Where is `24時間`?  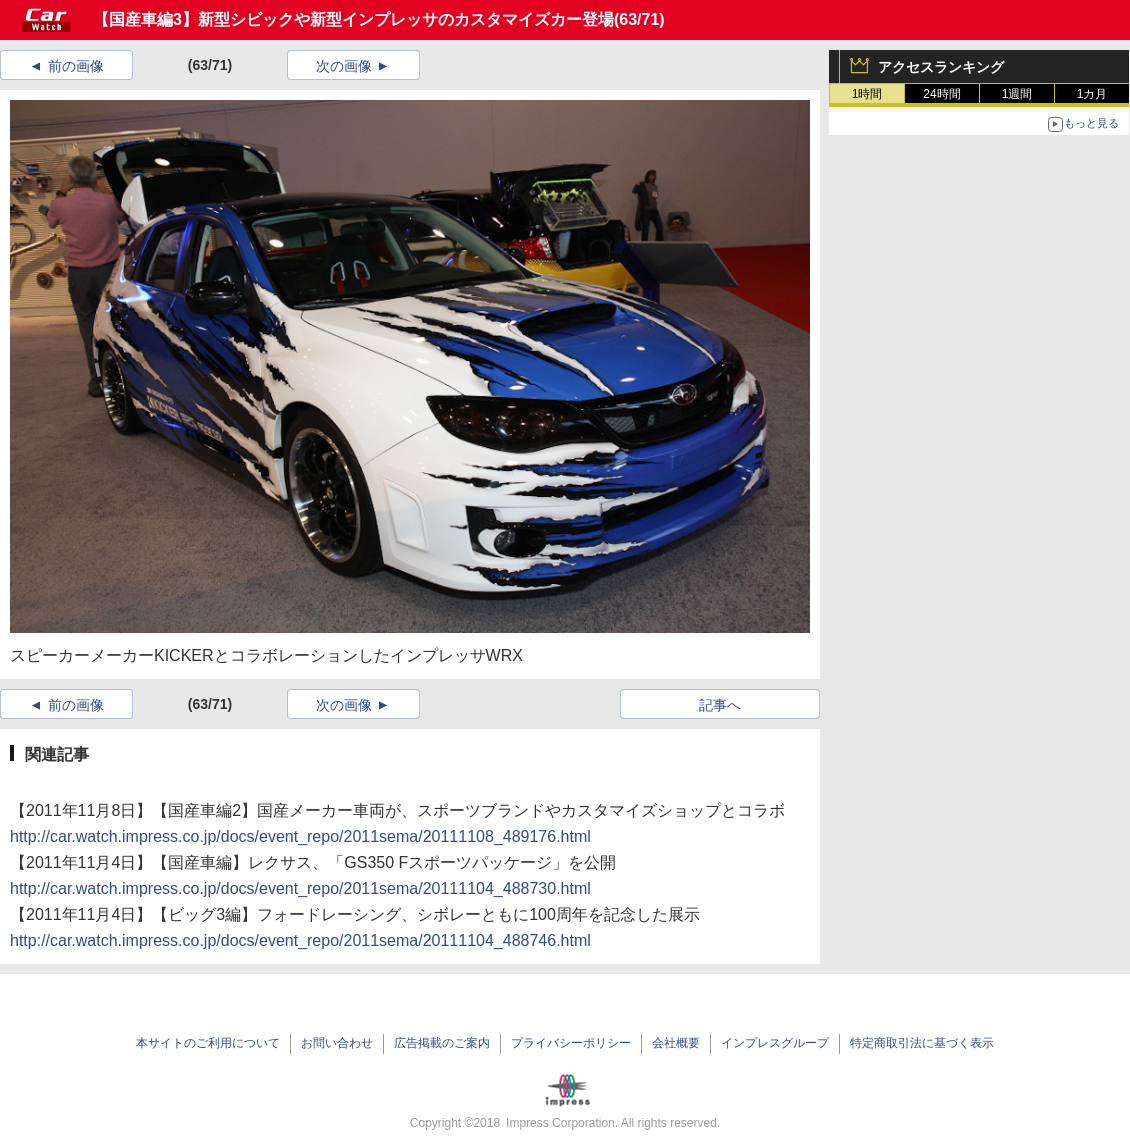 24時間 is located at coordinates (941, 94).